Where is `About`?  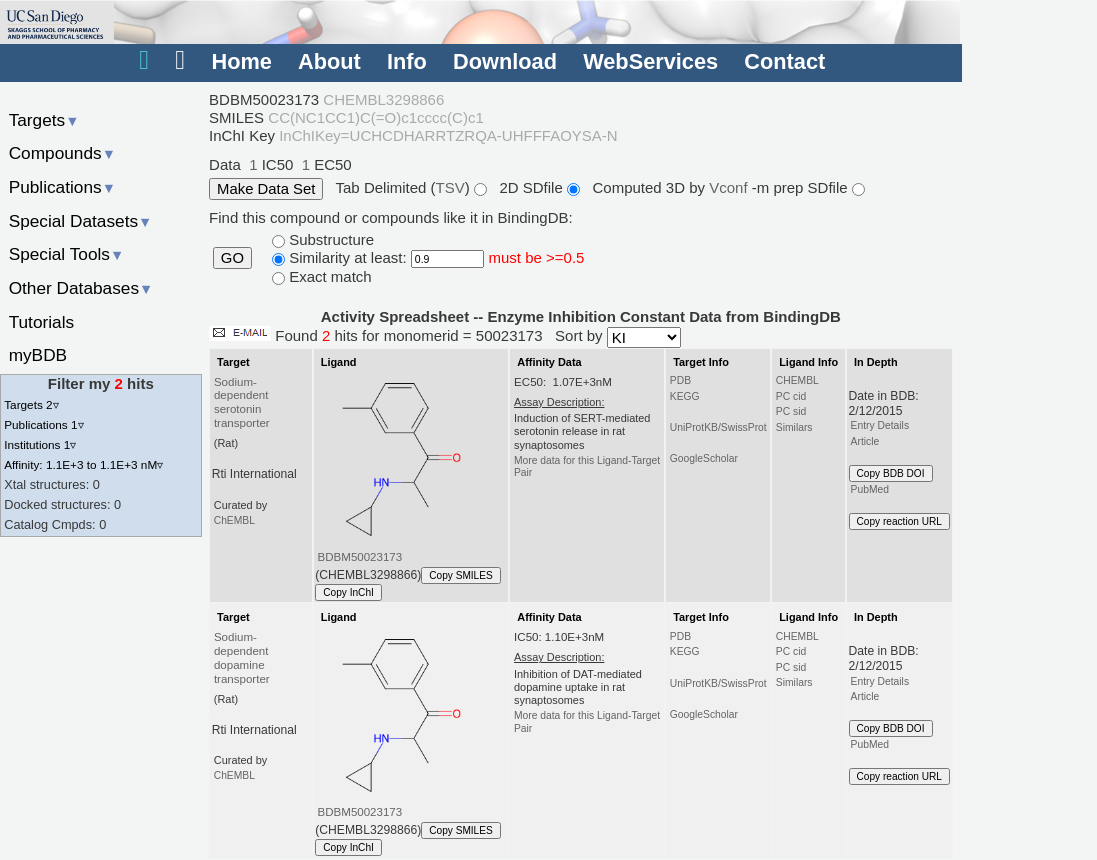
About is located at coordinates (329, 61).